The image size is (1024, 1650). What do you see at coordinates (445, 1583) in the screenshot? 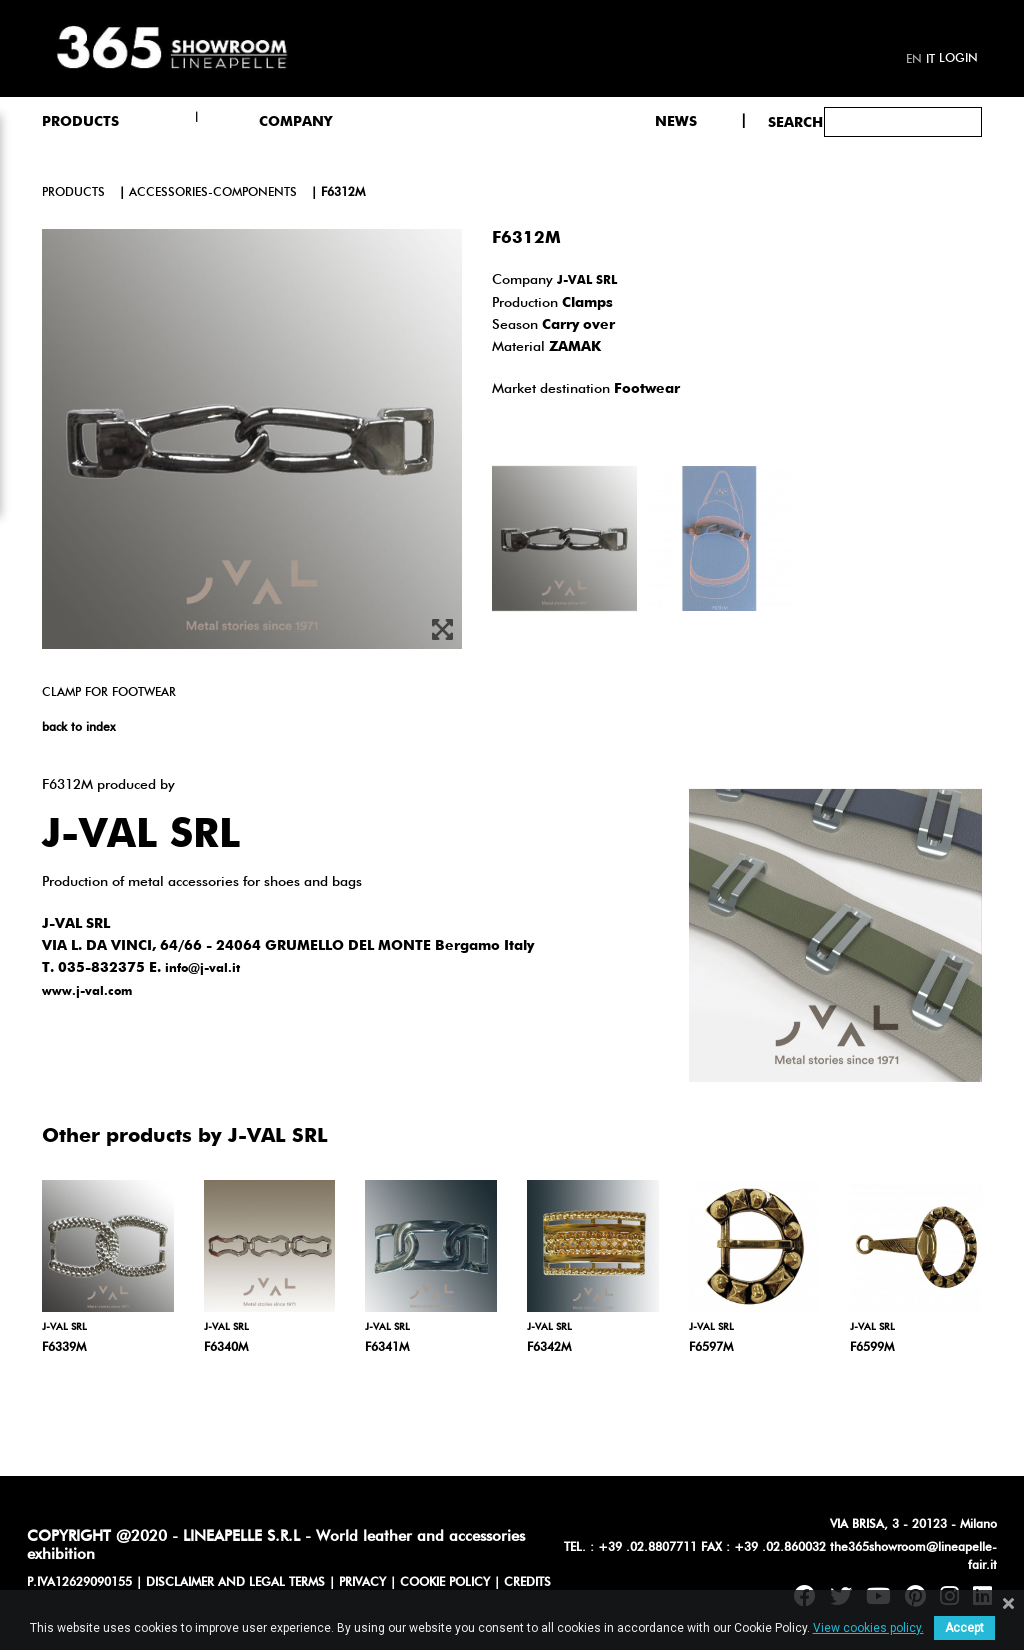
I see `COOKIE POLICY` at bounding box center [445, 1583].